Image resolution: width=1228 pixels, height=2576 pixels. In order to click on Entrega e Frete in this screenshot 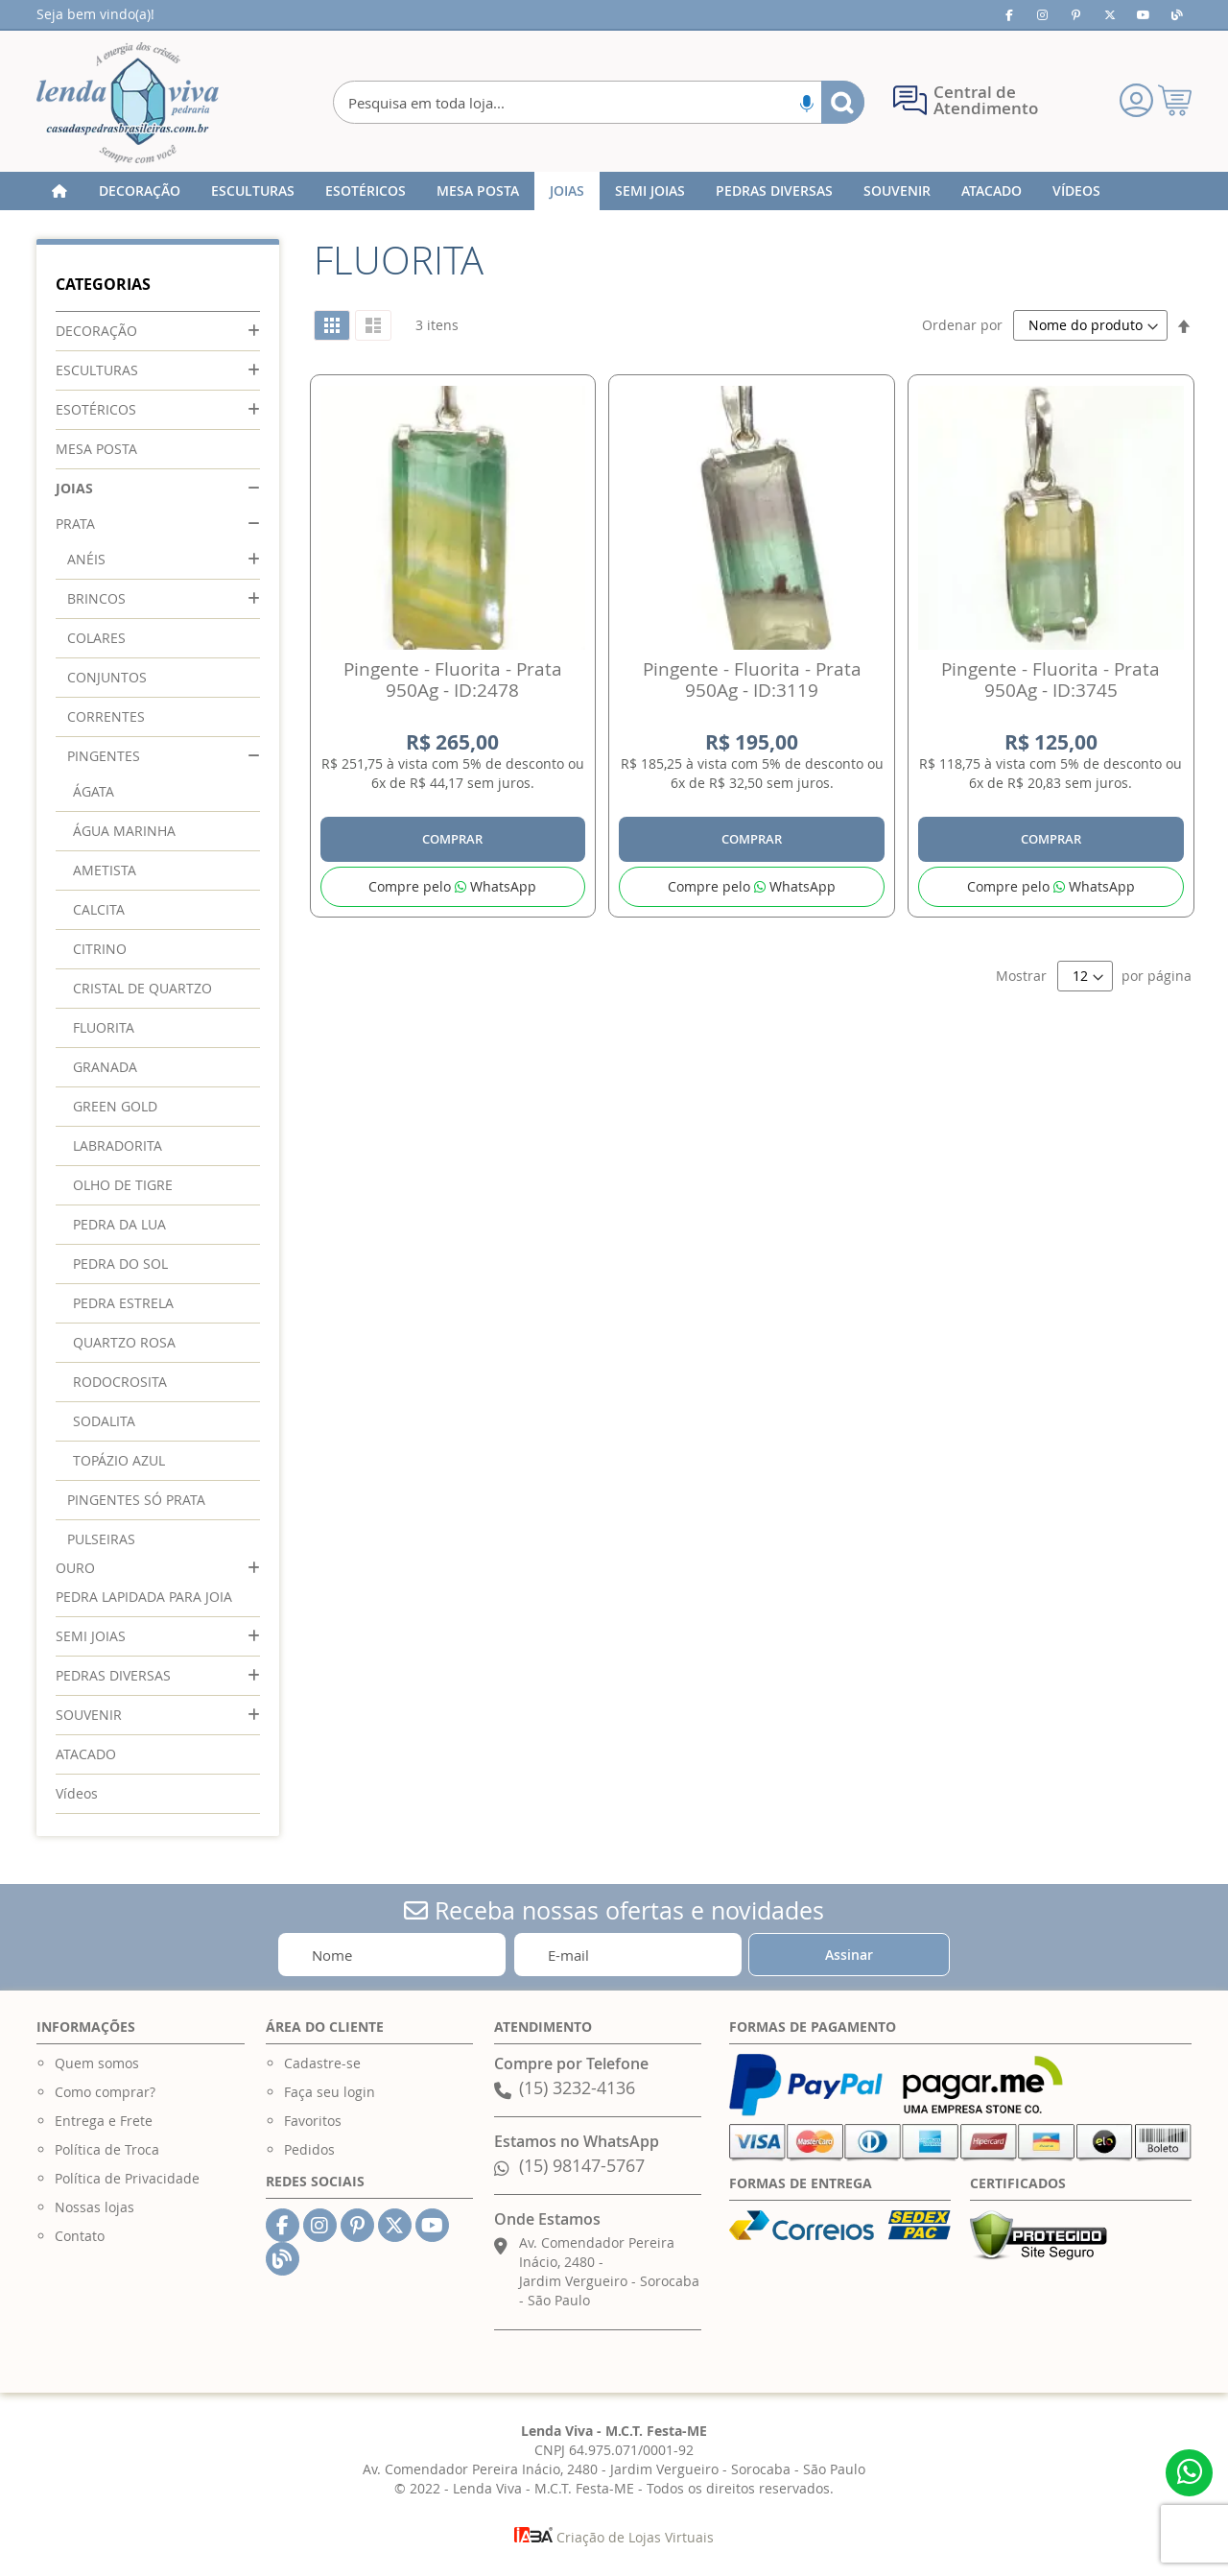, I will do `click(104, 2120)`.